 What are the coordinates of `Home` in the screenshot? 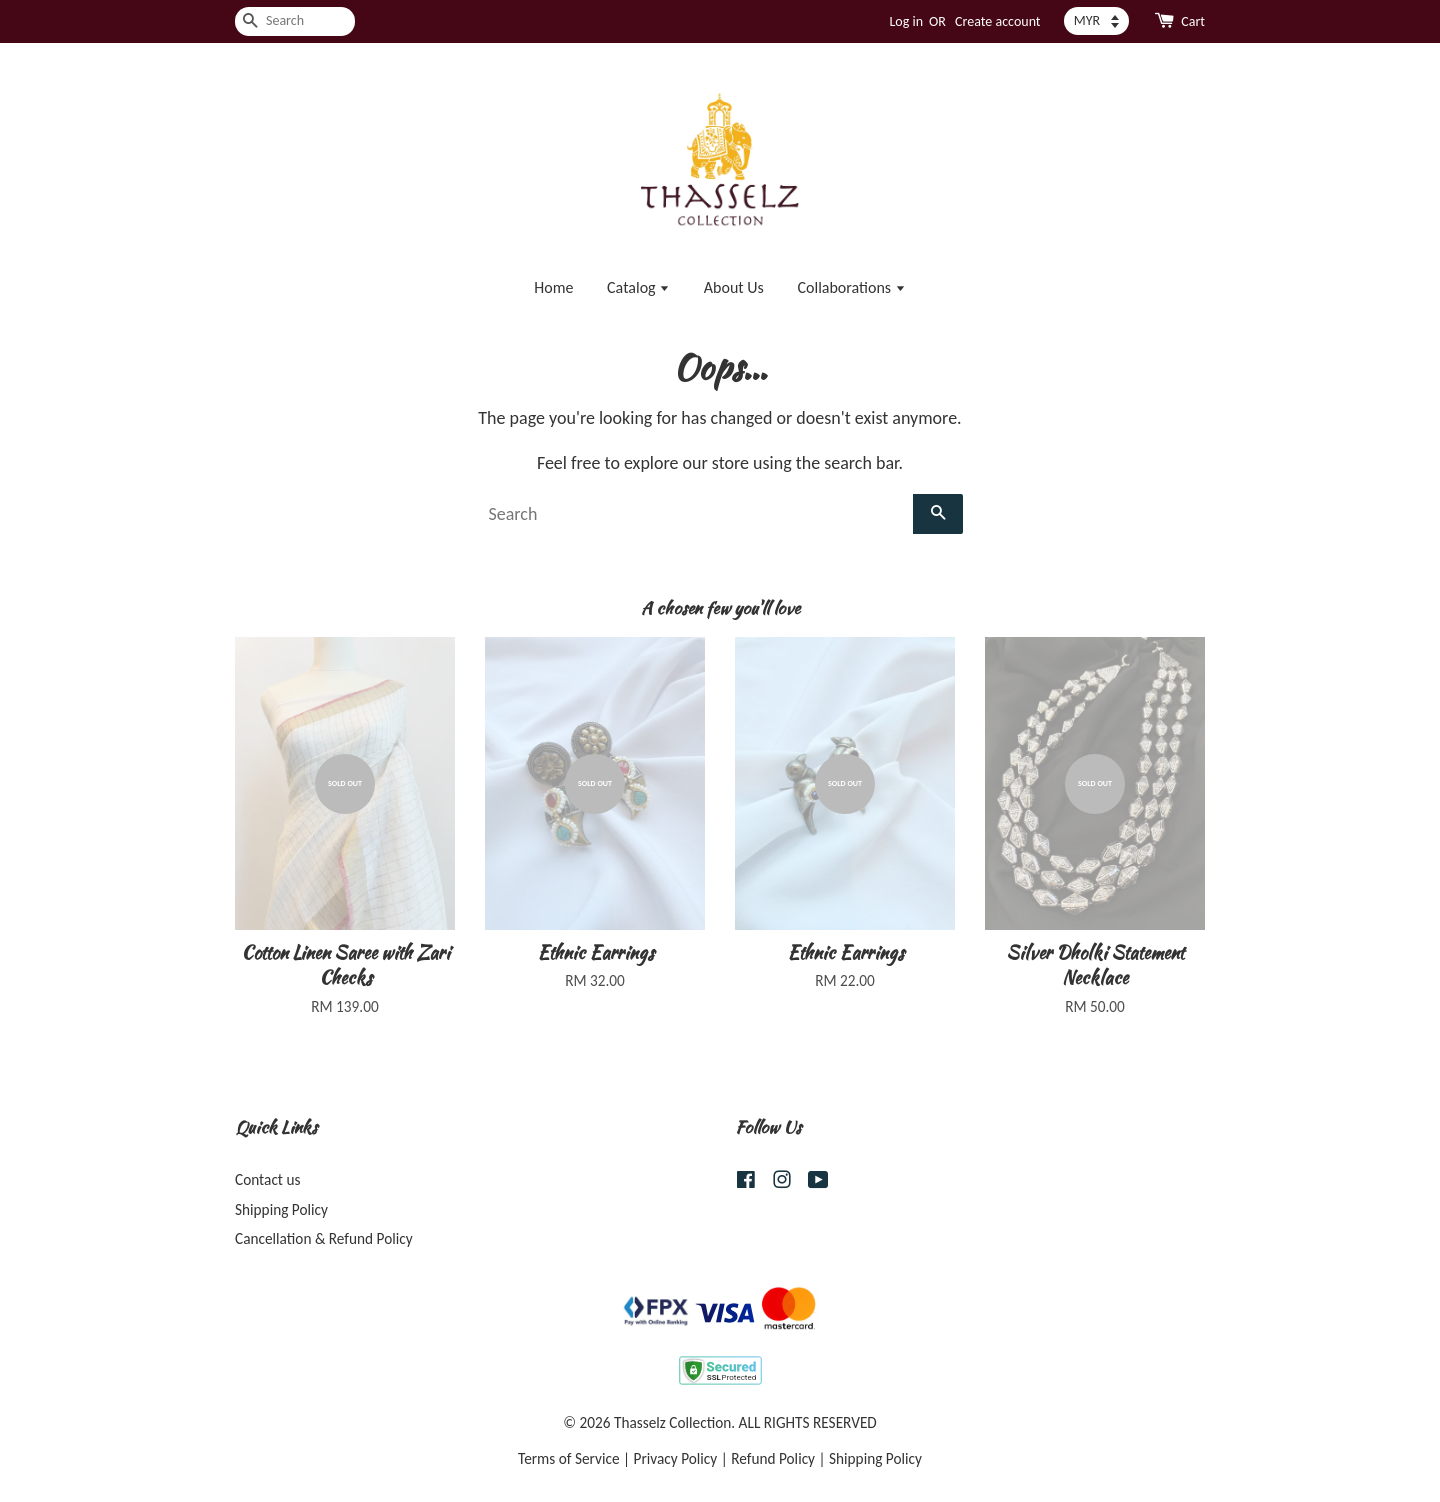 It's located at (553, 287).